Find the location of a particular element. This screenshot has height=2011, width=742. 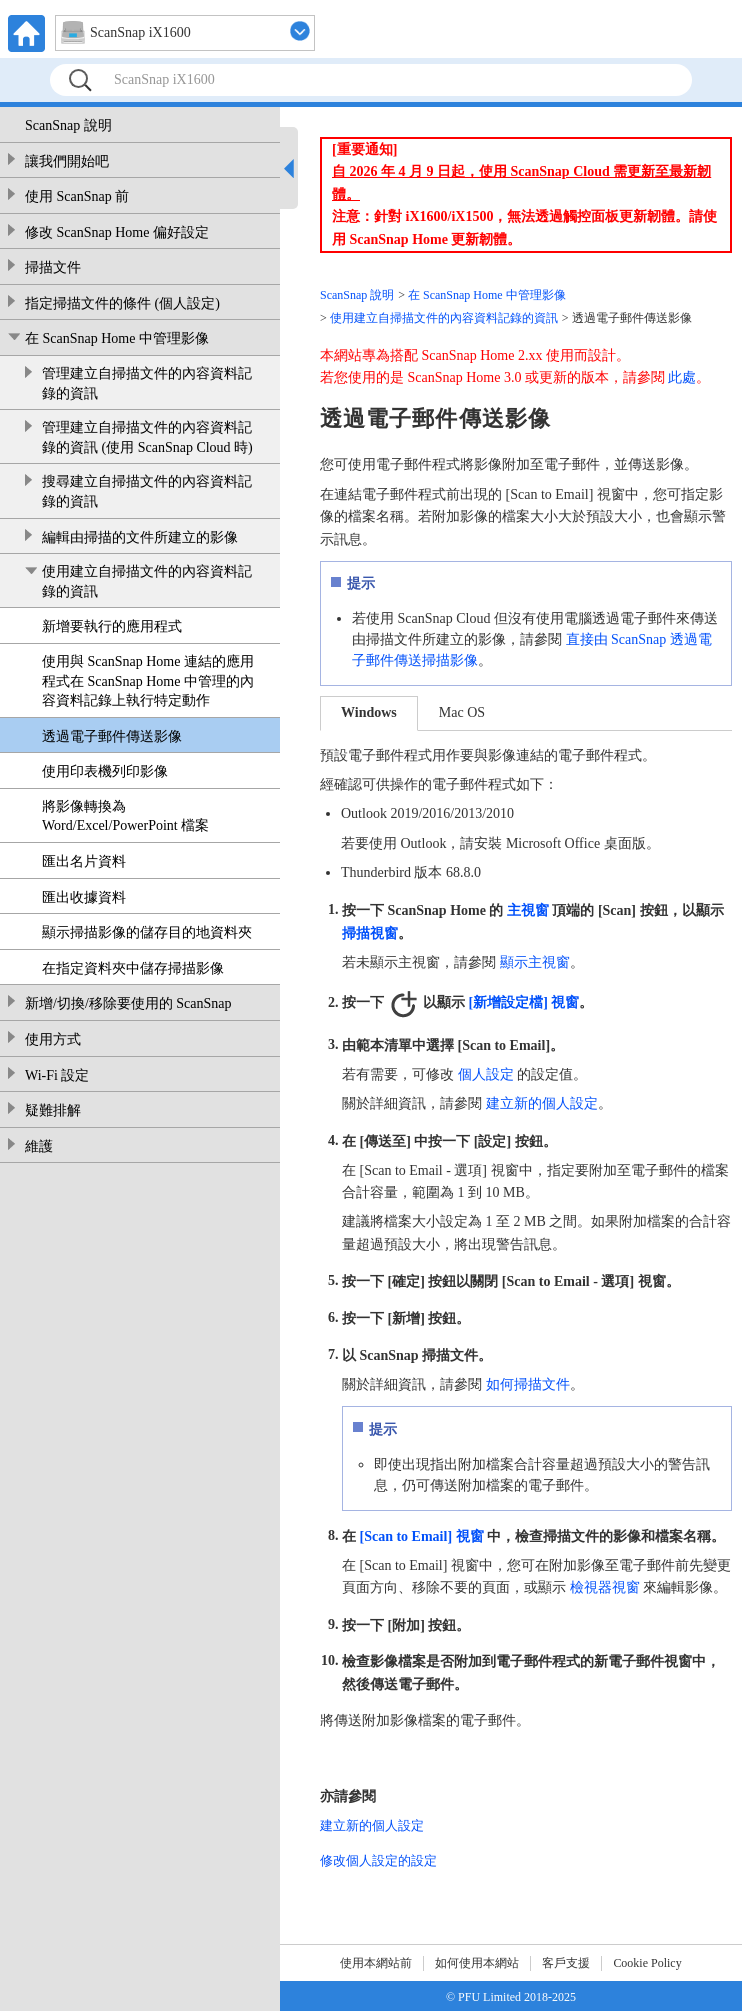

修改 ScanSnap Home 偏好設定 is located at coordinates (117, 232).